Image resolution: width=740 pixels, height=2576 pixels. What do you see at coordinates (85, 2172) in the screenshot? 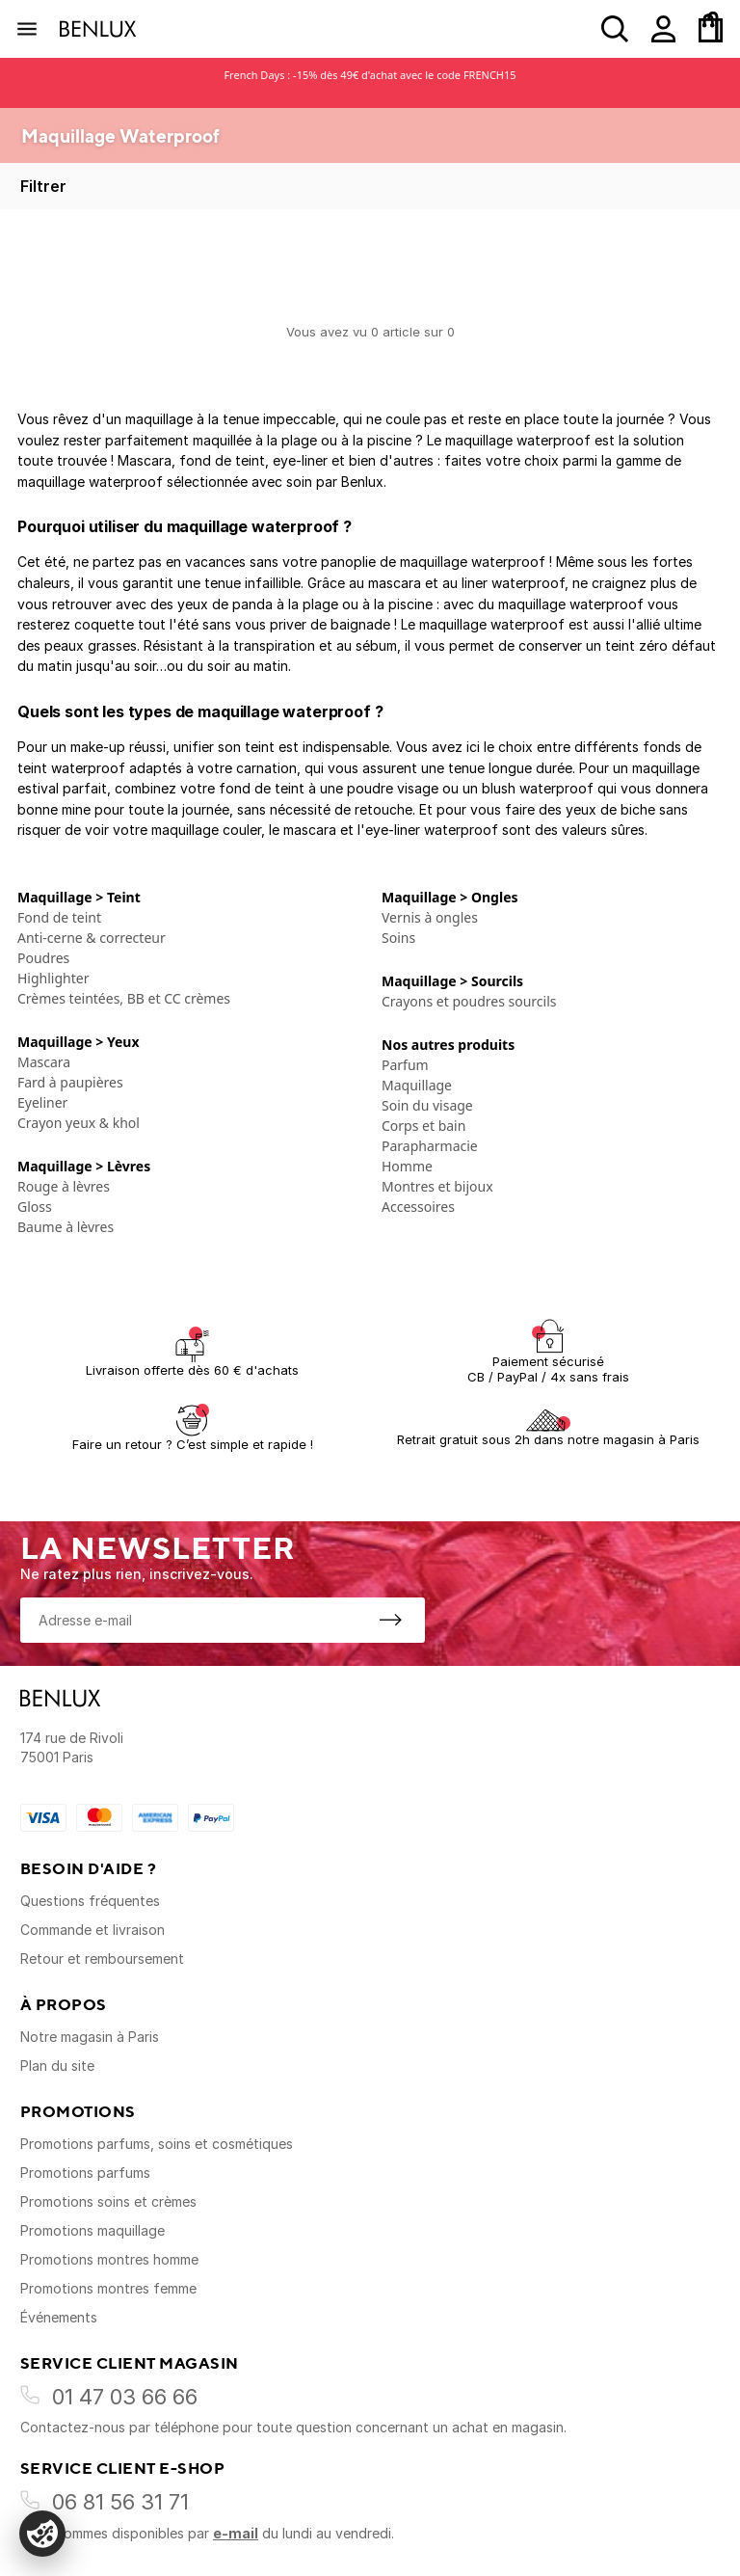
I see `Promotions parfums` at bounding box center [85, 2172].